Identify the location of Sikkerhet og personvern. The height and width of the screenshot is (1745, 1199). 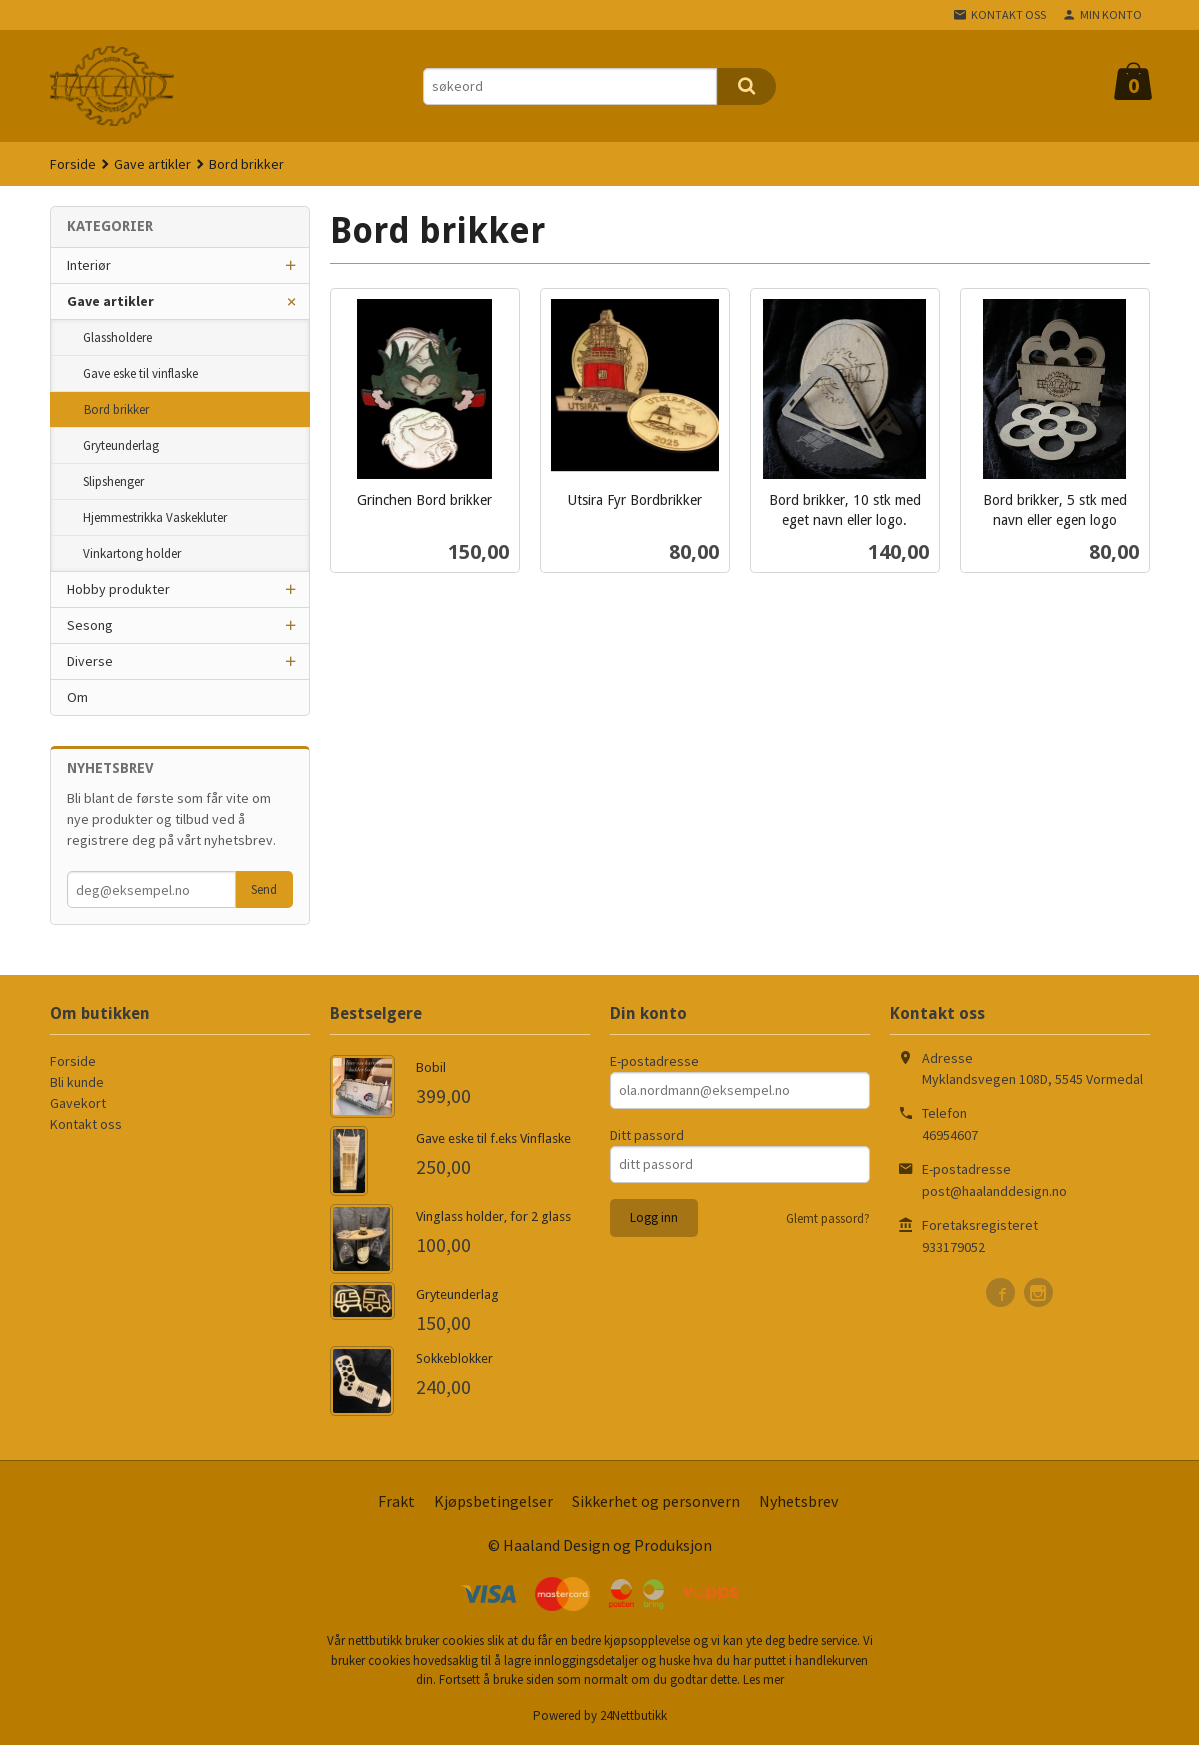
(656, 1501).